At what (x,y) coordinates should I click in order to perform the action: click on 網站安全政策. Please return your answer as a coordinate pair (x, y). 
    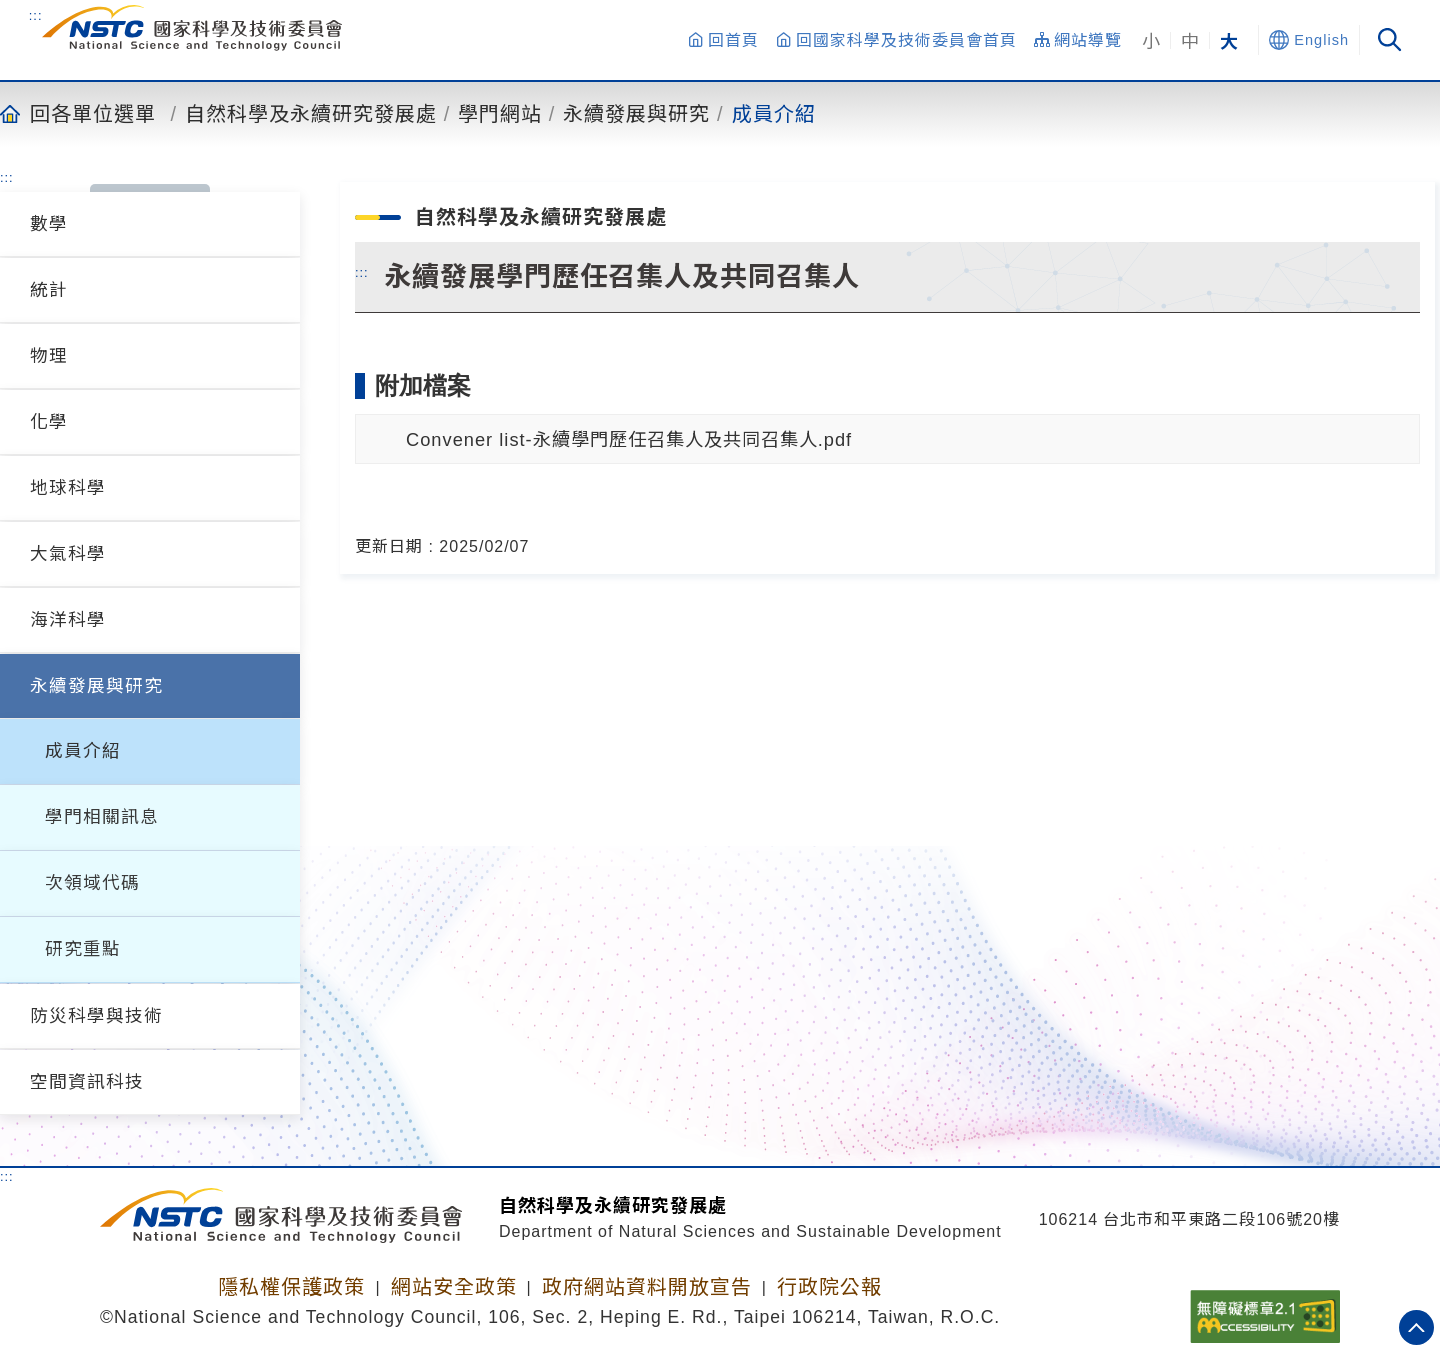
    Looking at the image, I should click on (454, 1287).